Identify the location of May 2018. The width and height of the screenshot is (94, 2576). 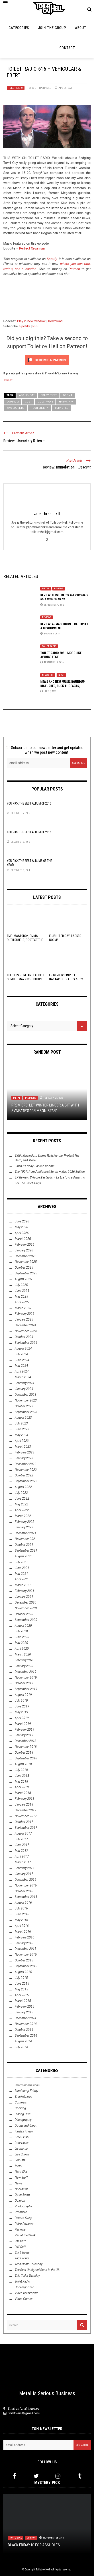
(21, 1781).